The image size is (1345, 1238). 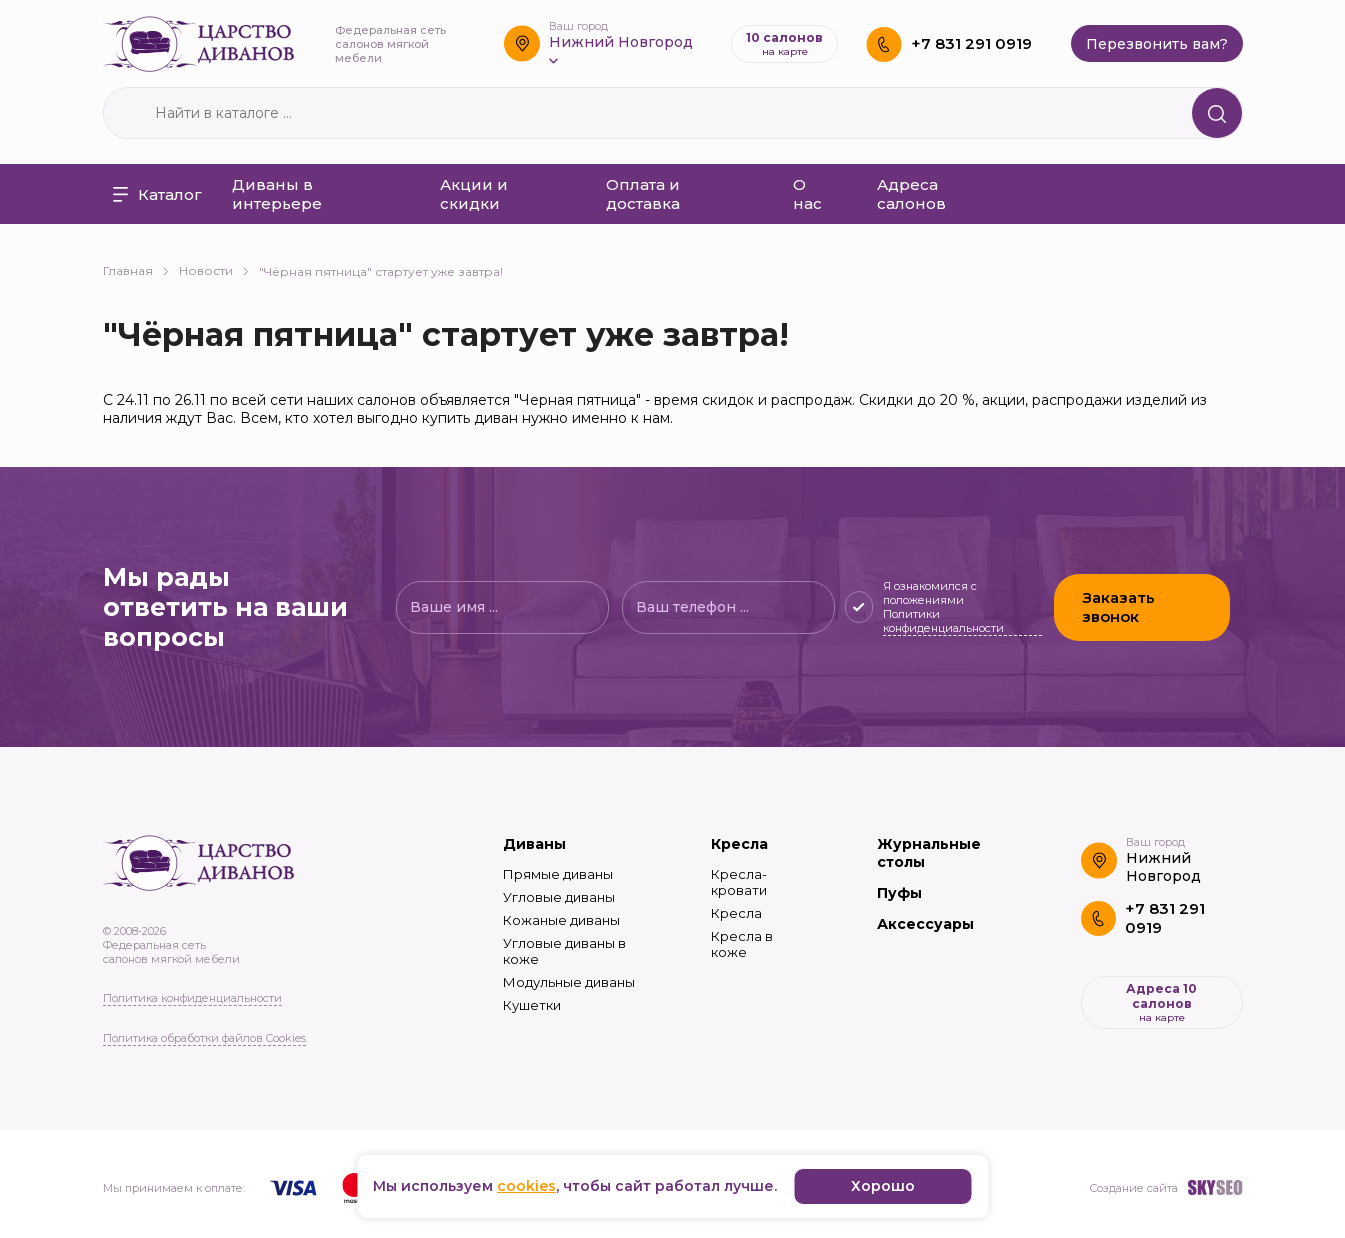 What do you see at coordinates (564, 951) in the screenshot?
I see `Угловые диваны в коже` at bounding box center [564, 951].